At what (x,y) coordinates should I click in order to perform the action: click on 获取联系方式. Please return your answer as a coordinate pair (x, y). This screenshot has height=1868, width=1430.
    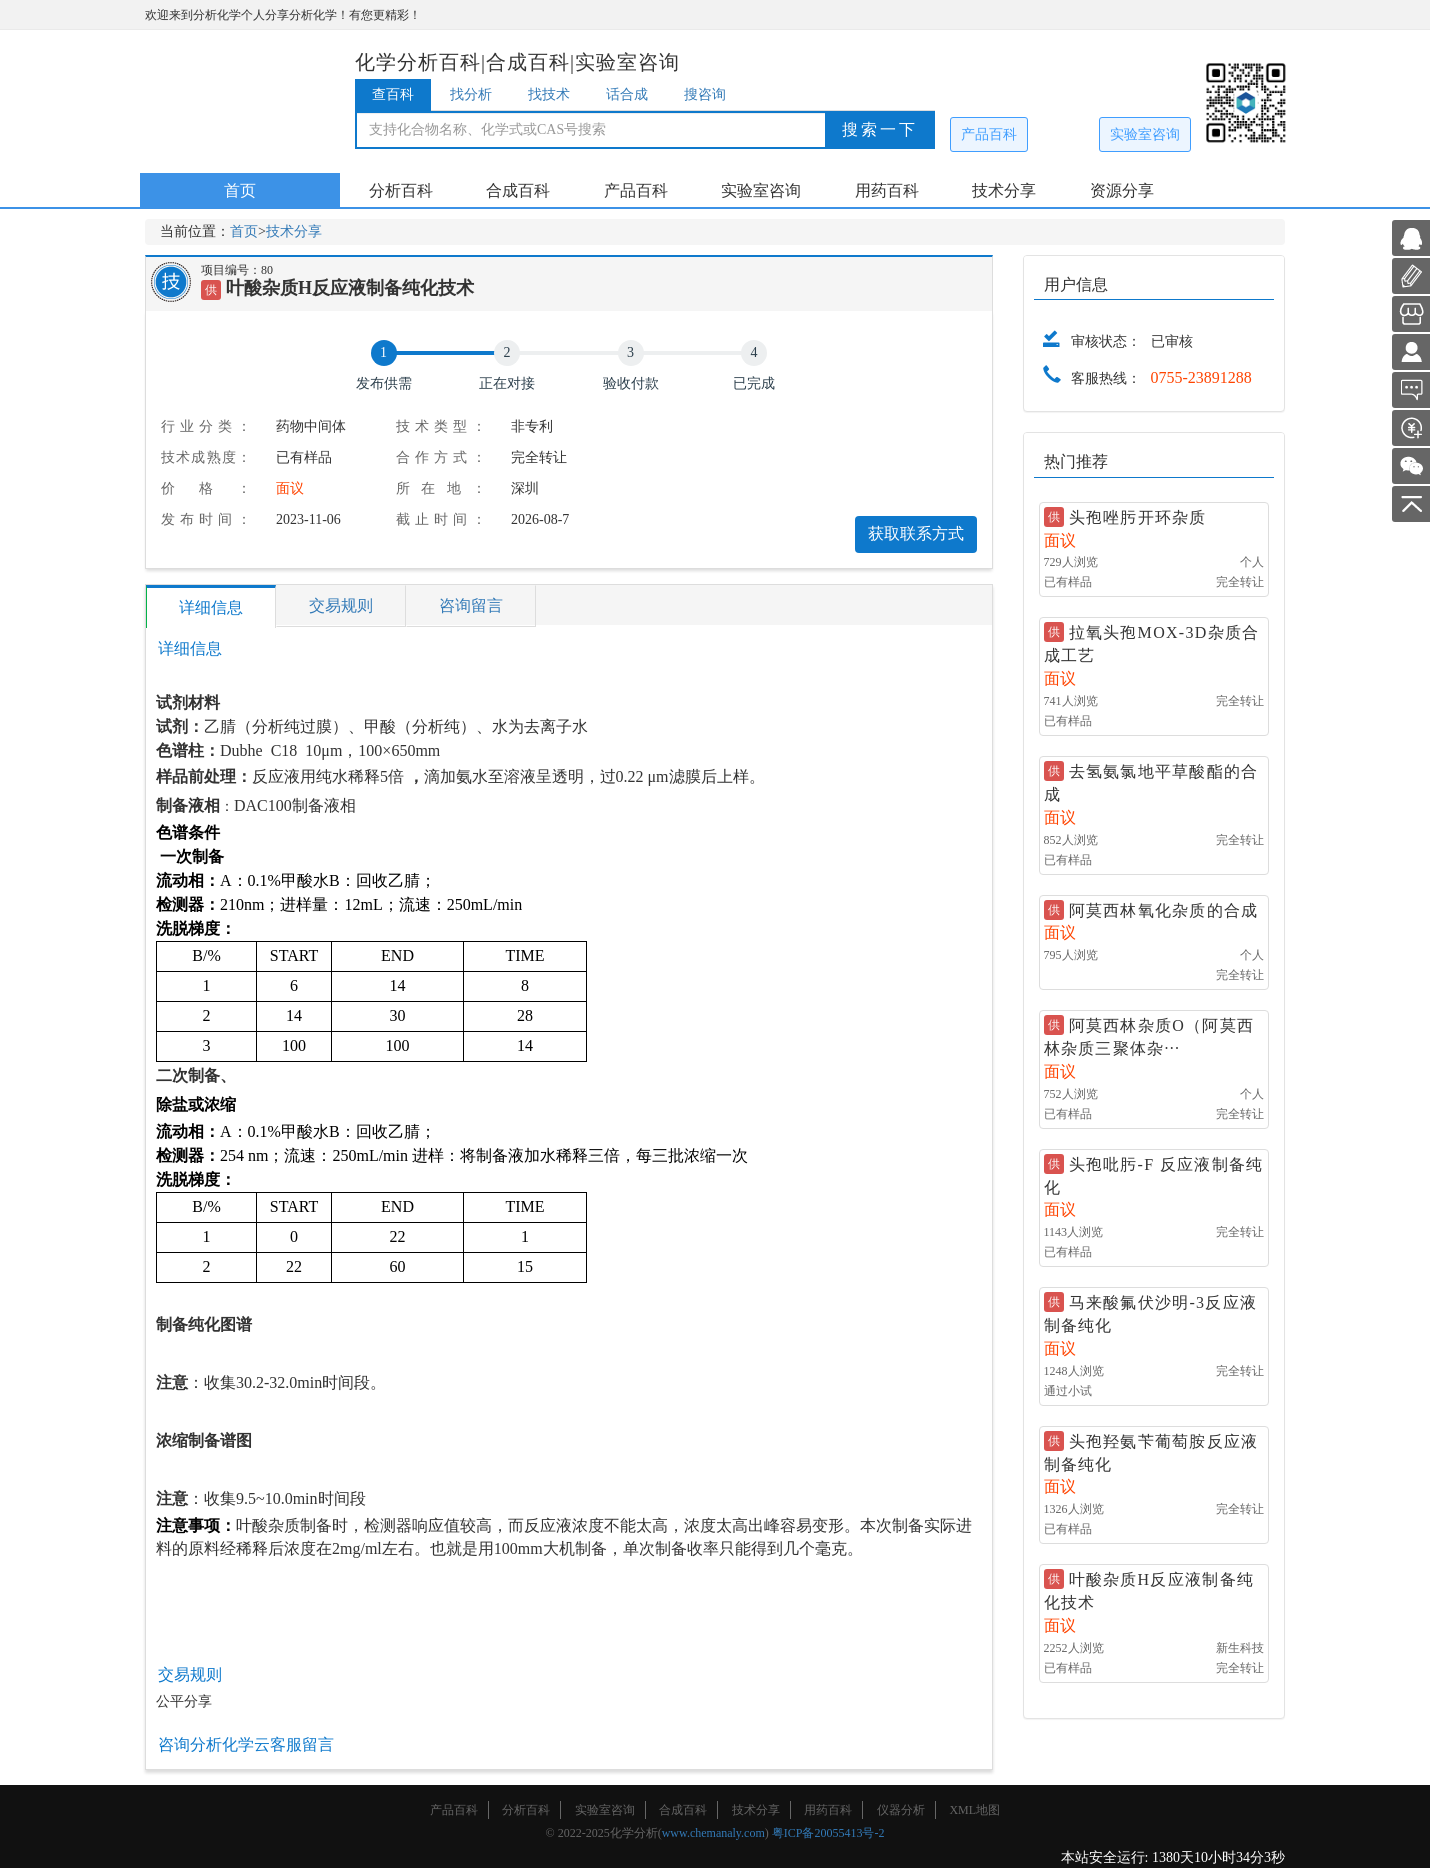
    Looking at the image, I should click on (916, 533).